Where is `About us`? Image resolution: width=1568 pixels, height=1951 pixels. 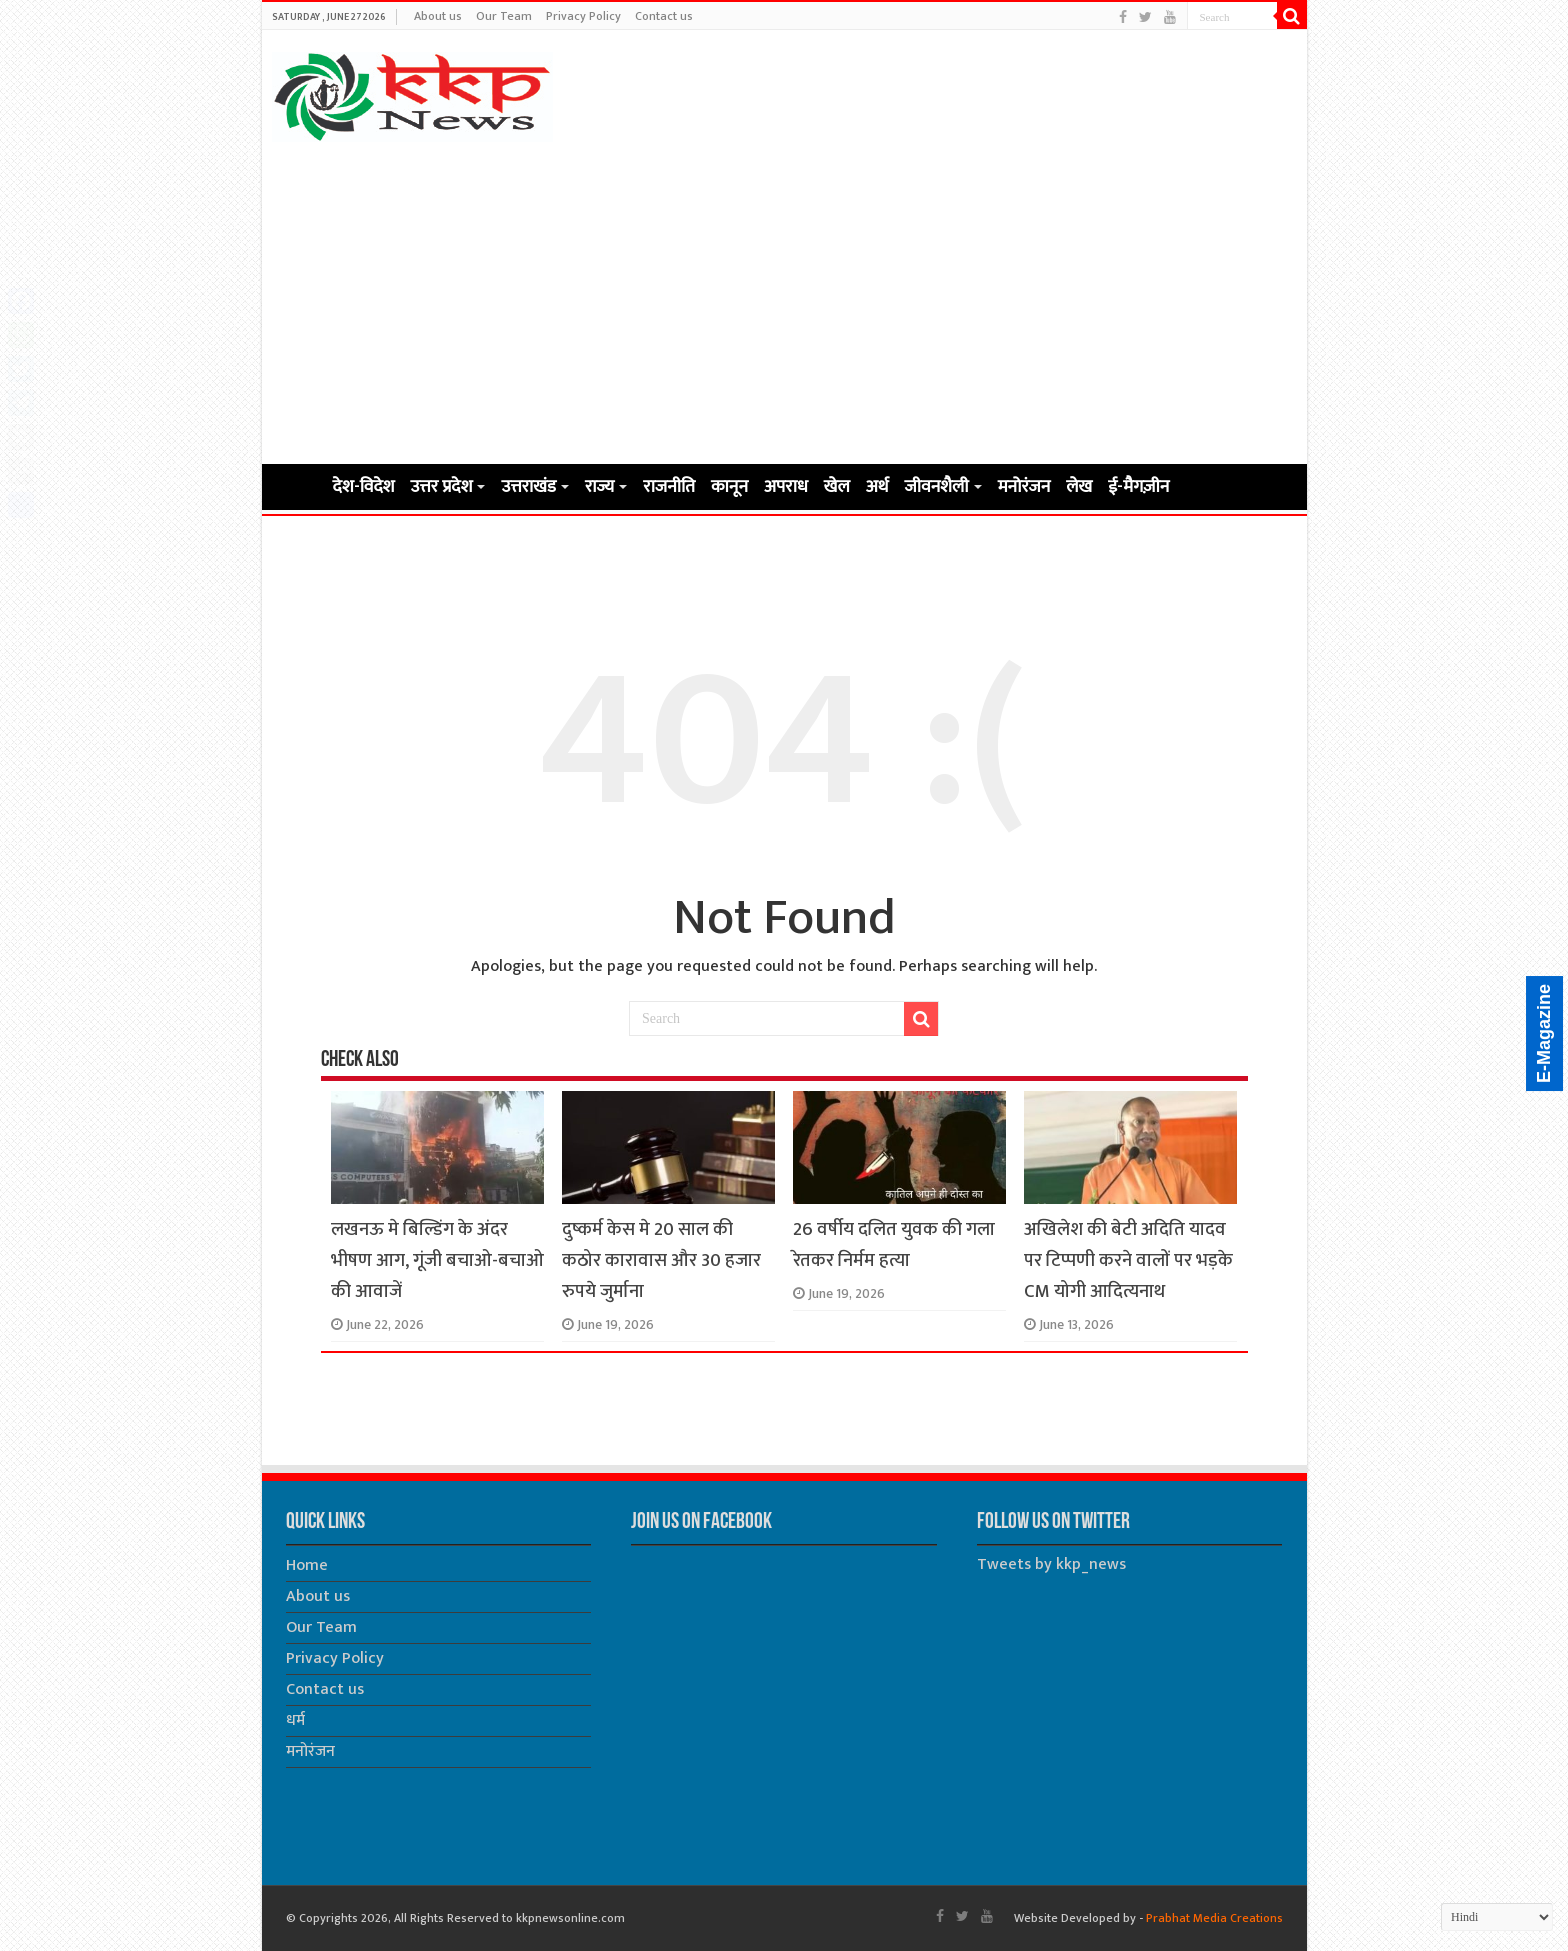 About us is located at coordinates (438, 16).